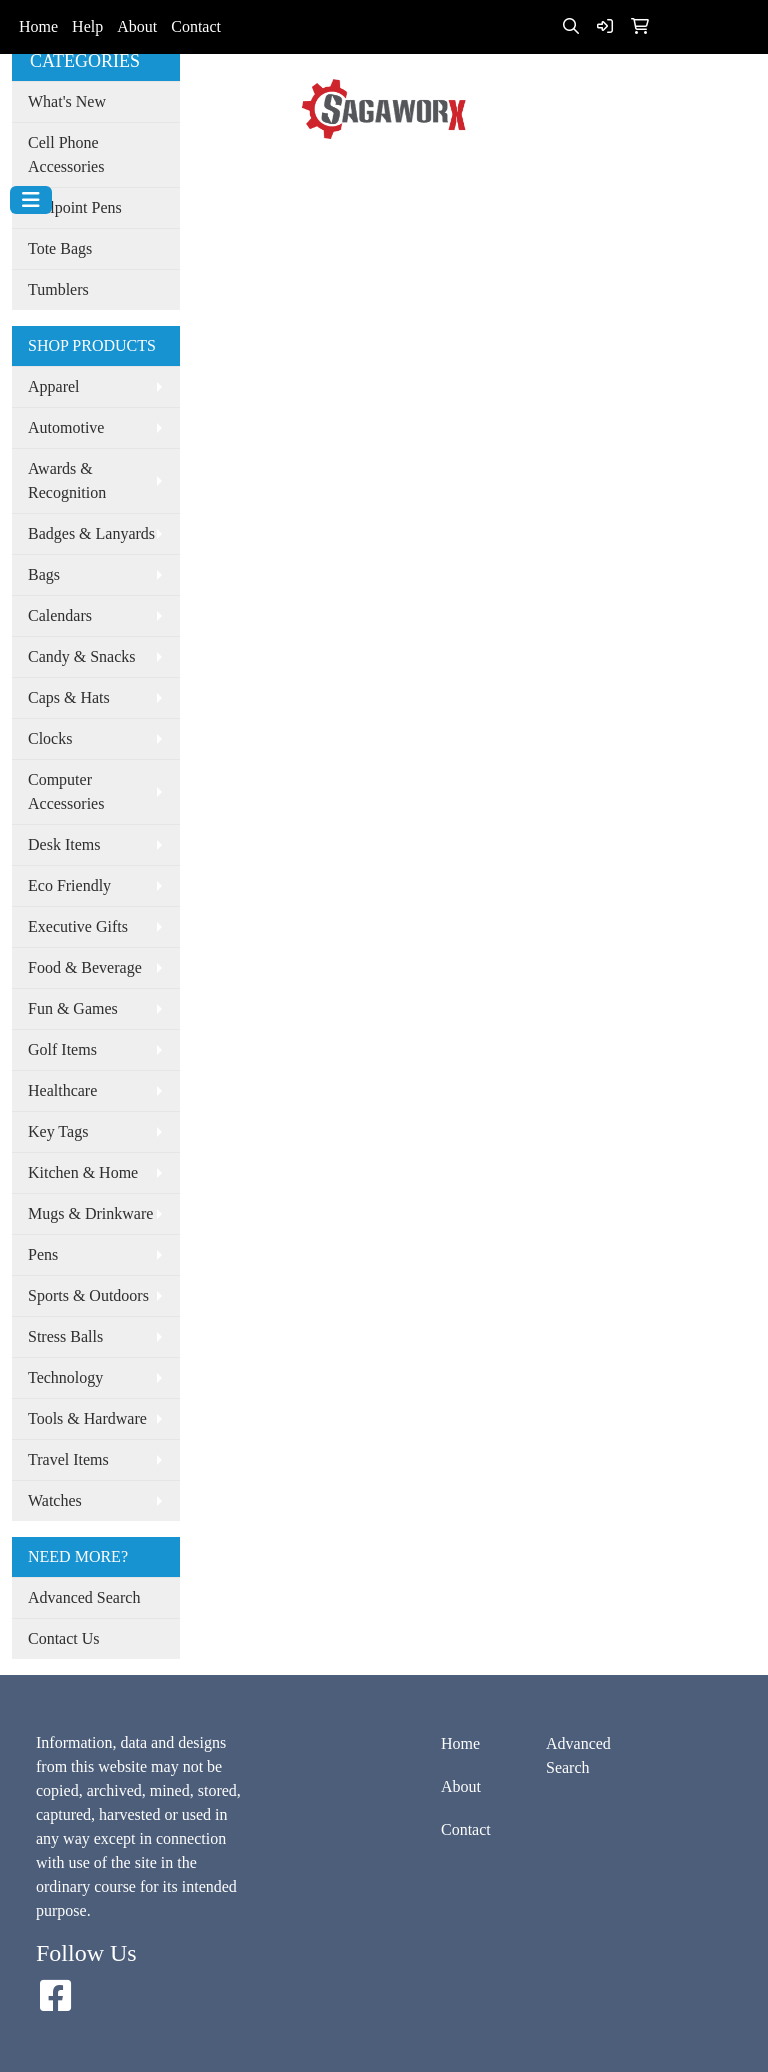  I want to click on Tumblers, so click(58, 289).